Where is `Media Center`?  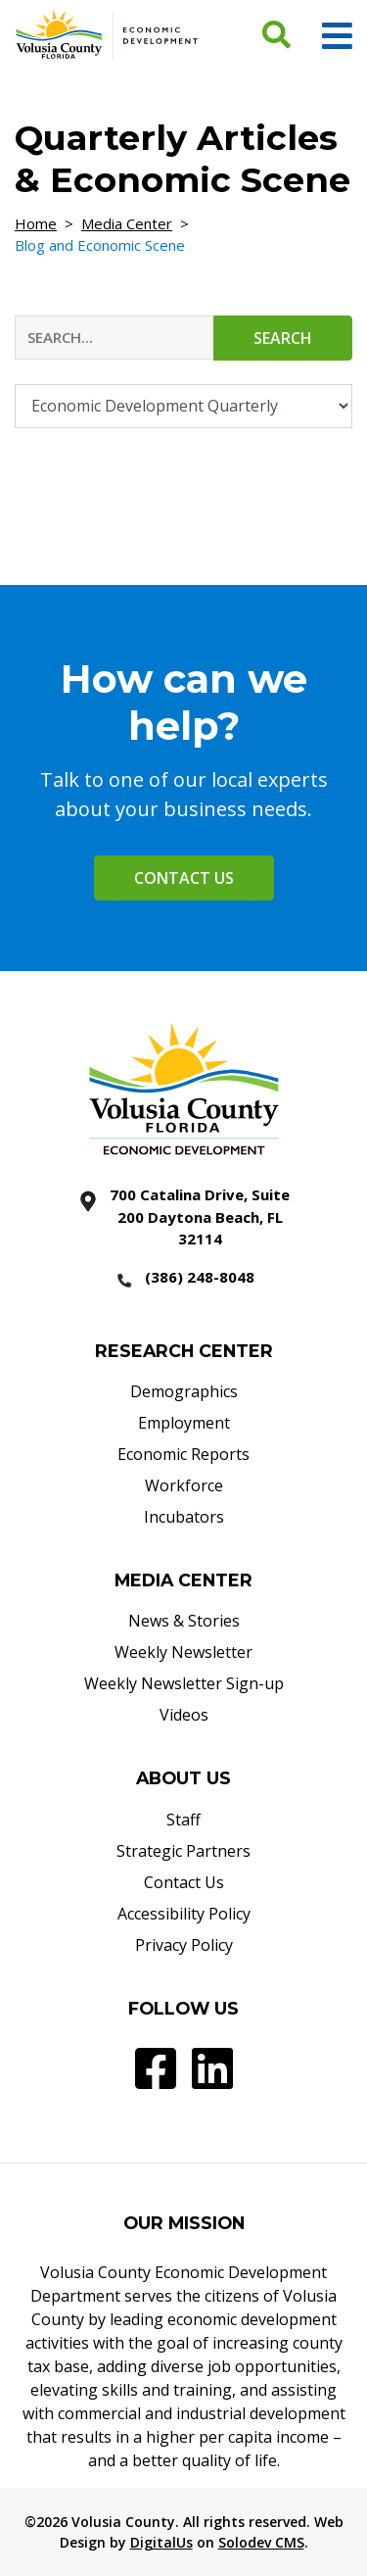 Media Center is located at coordinates (126, 223).